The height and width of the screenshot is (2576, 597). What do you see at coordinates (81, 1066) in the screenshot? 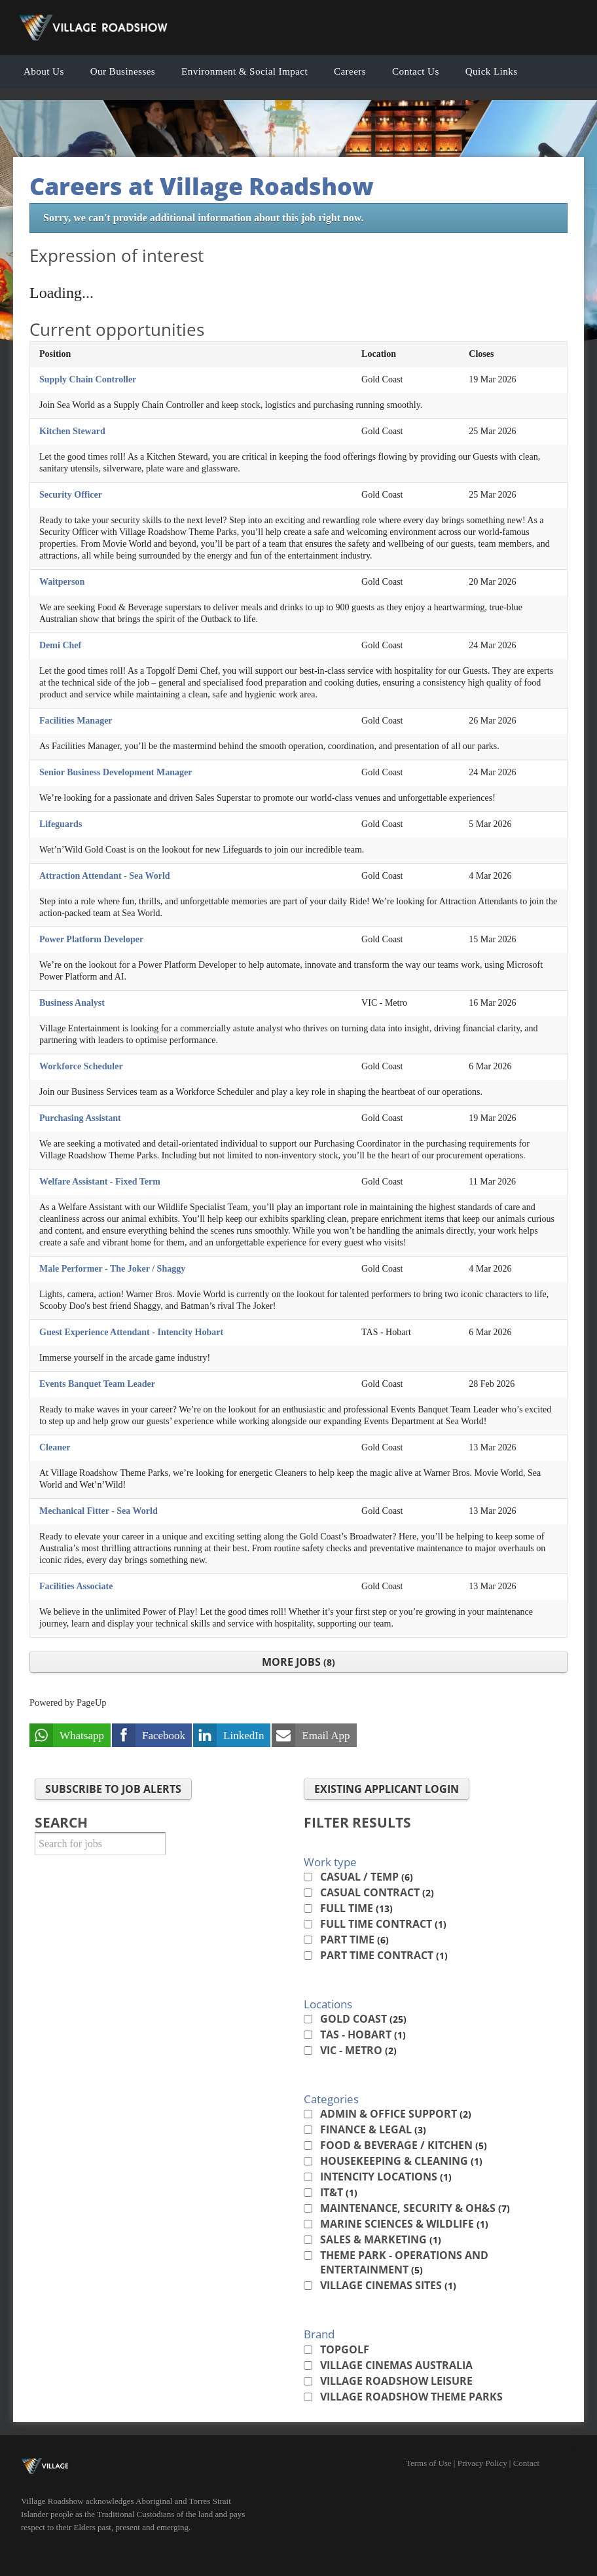
I see `Workforce Scheduler` at bounding box center [81, 1066].